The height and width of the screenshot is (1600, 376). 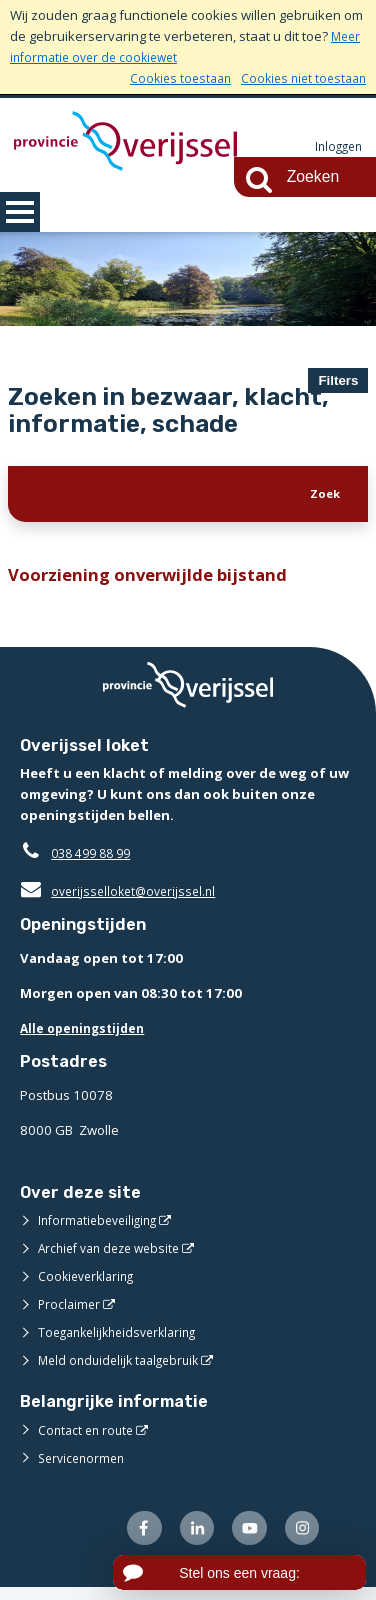 I want to click on Filters, so click(x=338, y=380).